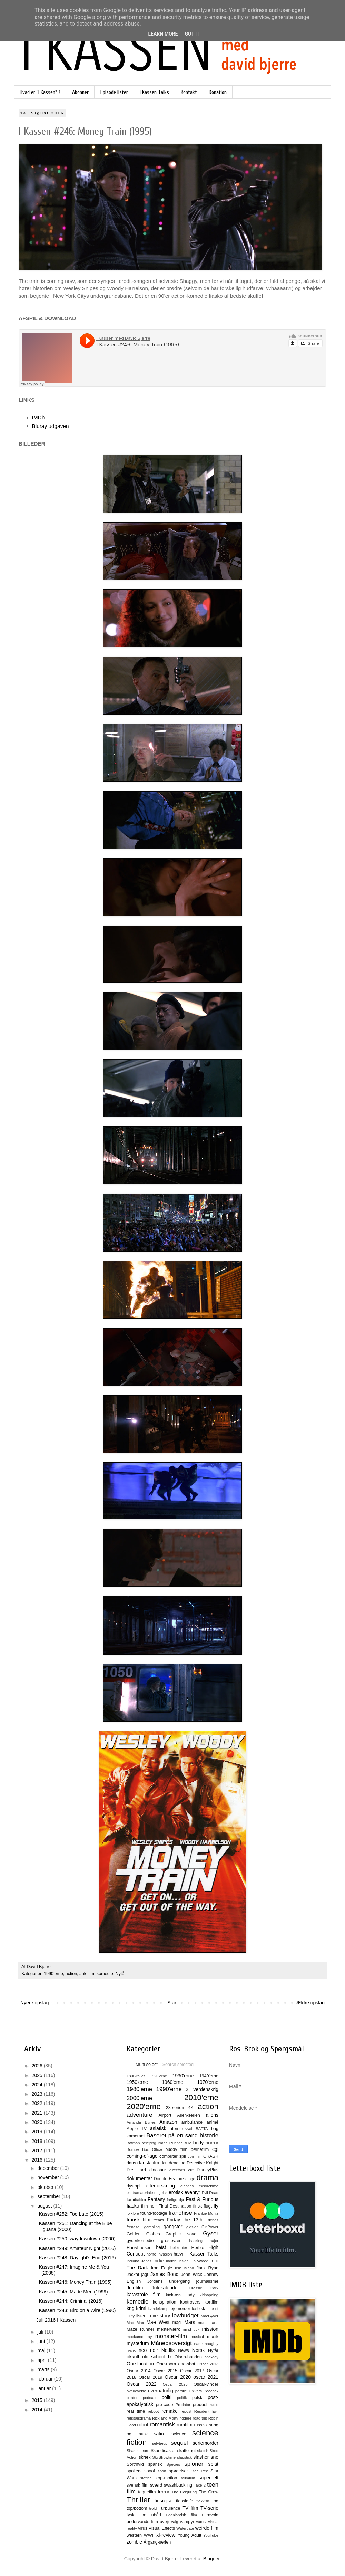 This screenshot has height=2576, width=345. What do you see at coordinates (184, 2457) in the screenshot?
I see `slapstick` at bounding box center [184, 2457].